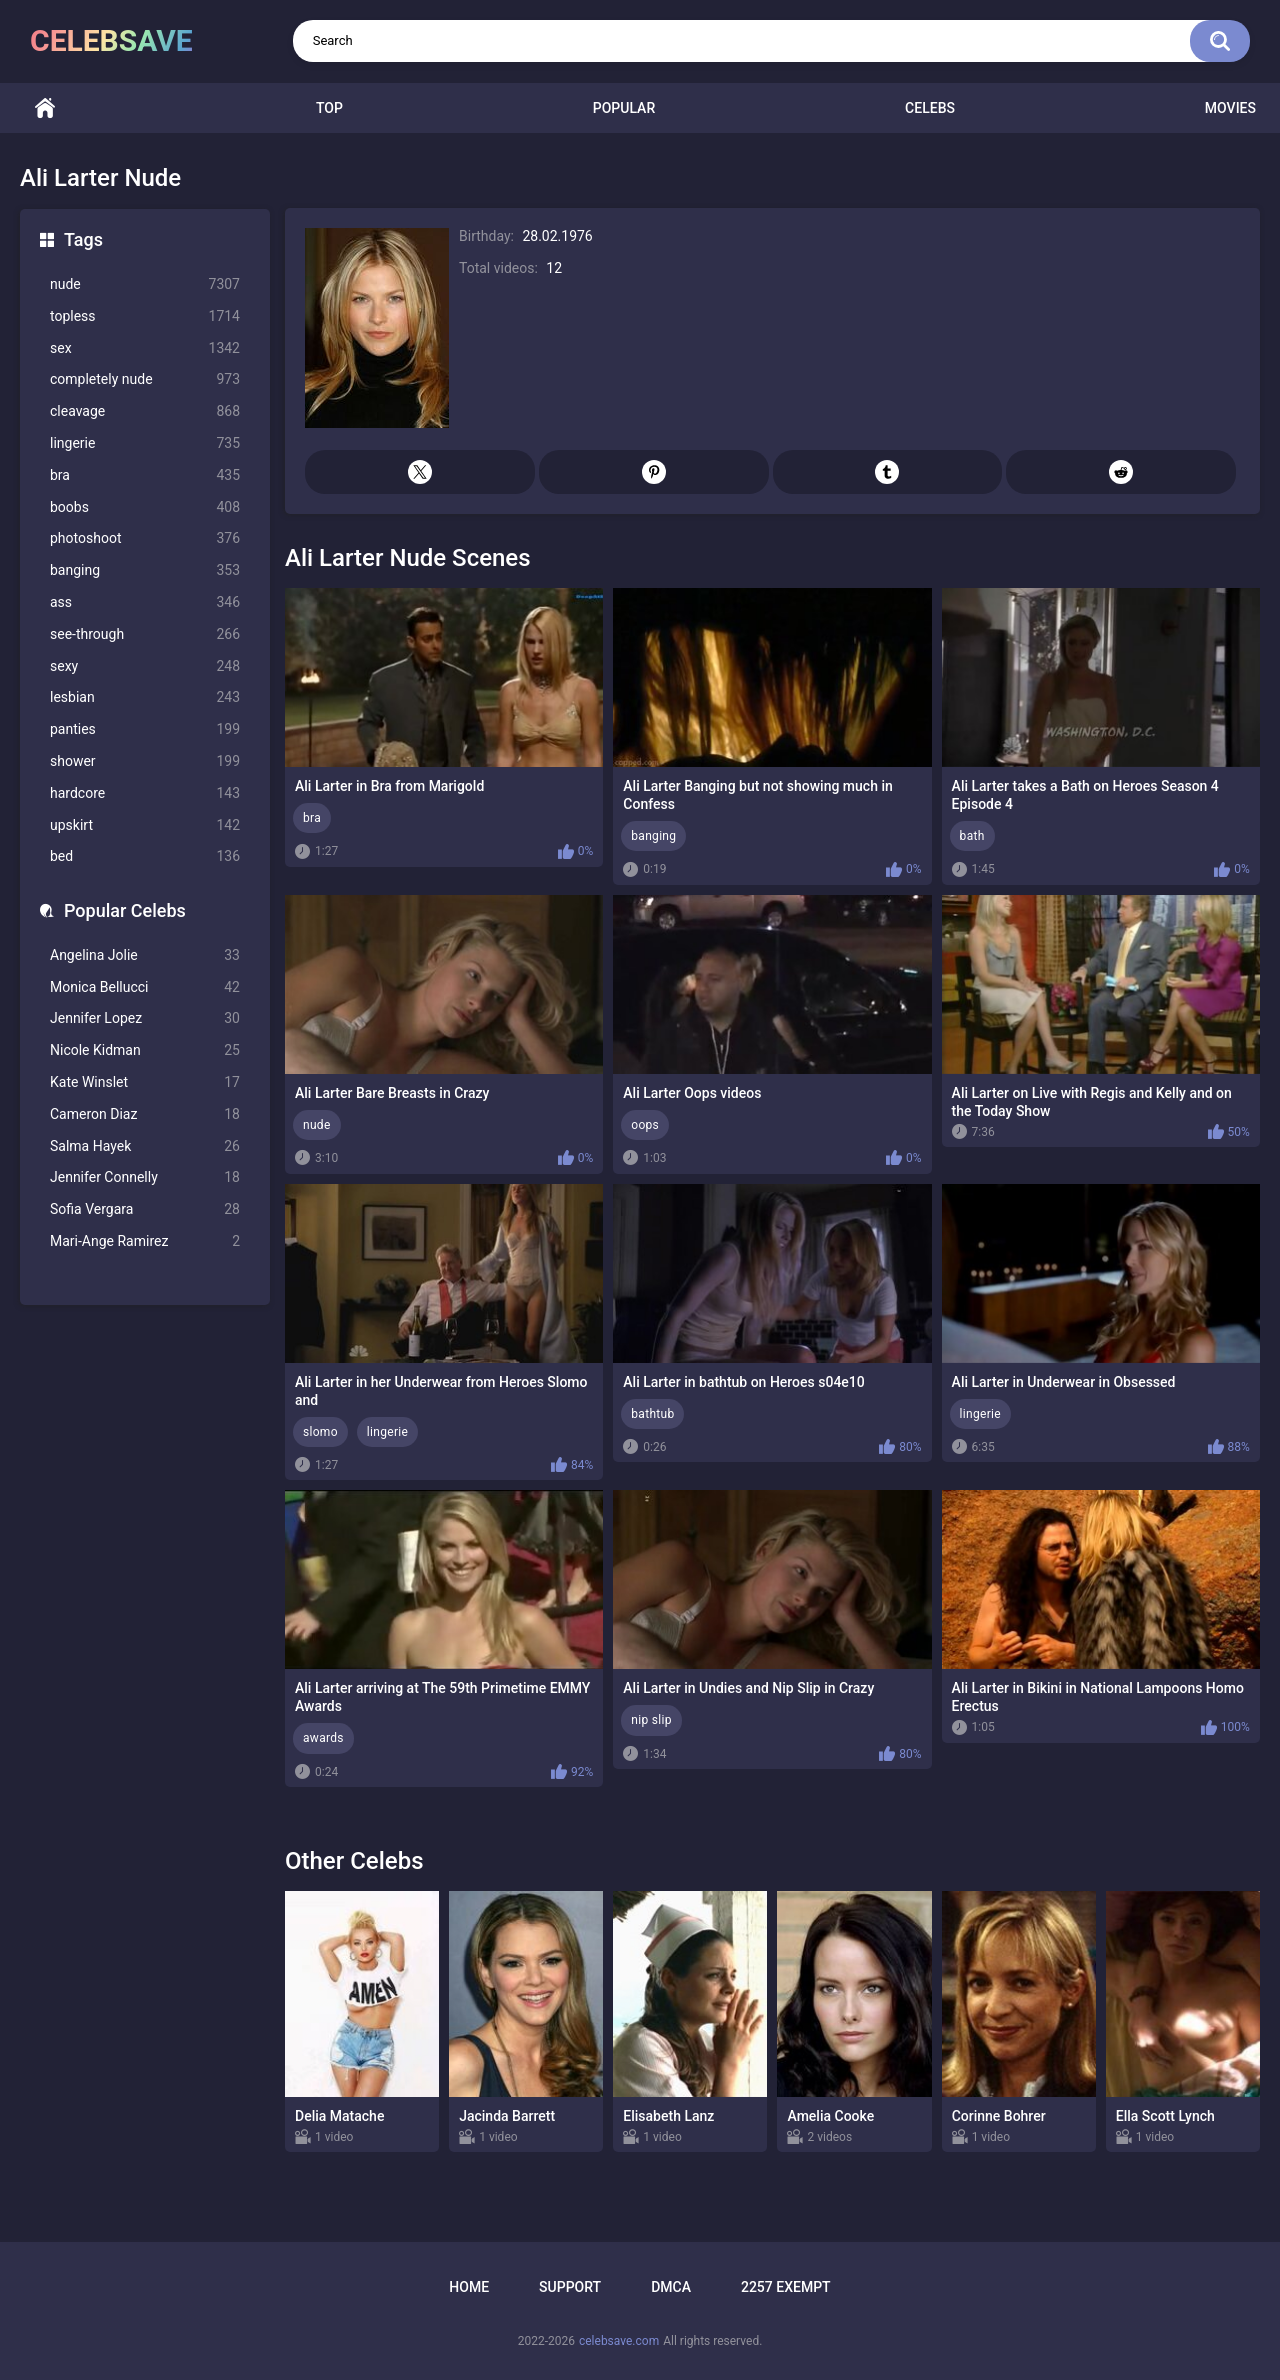 The width and height of the screenshot is (1280, 2380). What do you see at coordinates (145, 379) in the screenshot?
I see `completely nude` at bounding box center [145, 379].